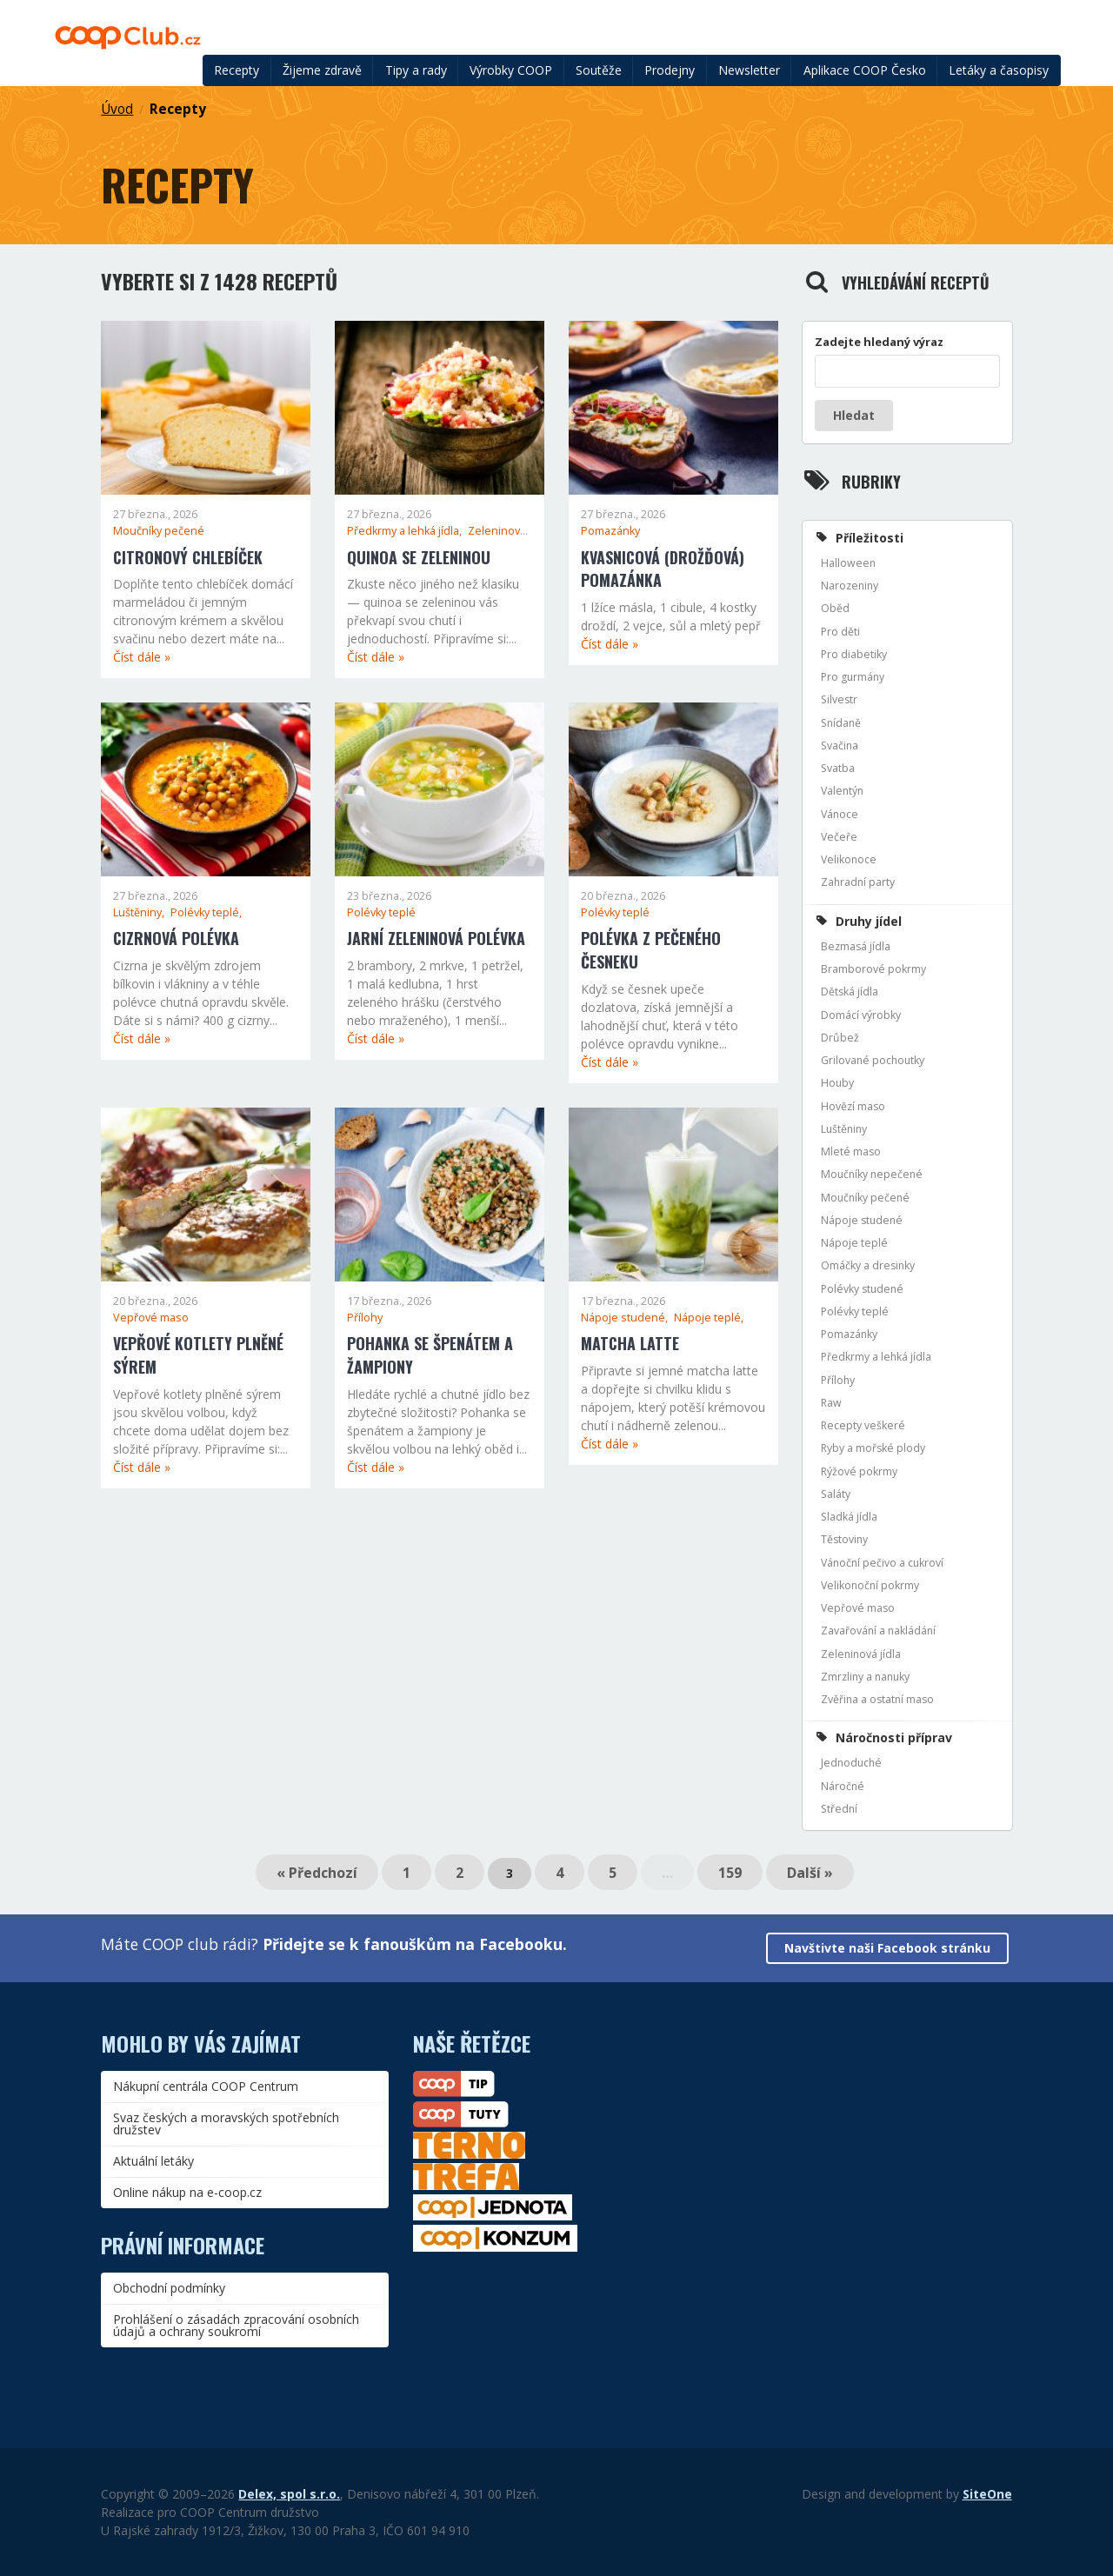  I want to click on Pro diabetiky, so click(854, 654).